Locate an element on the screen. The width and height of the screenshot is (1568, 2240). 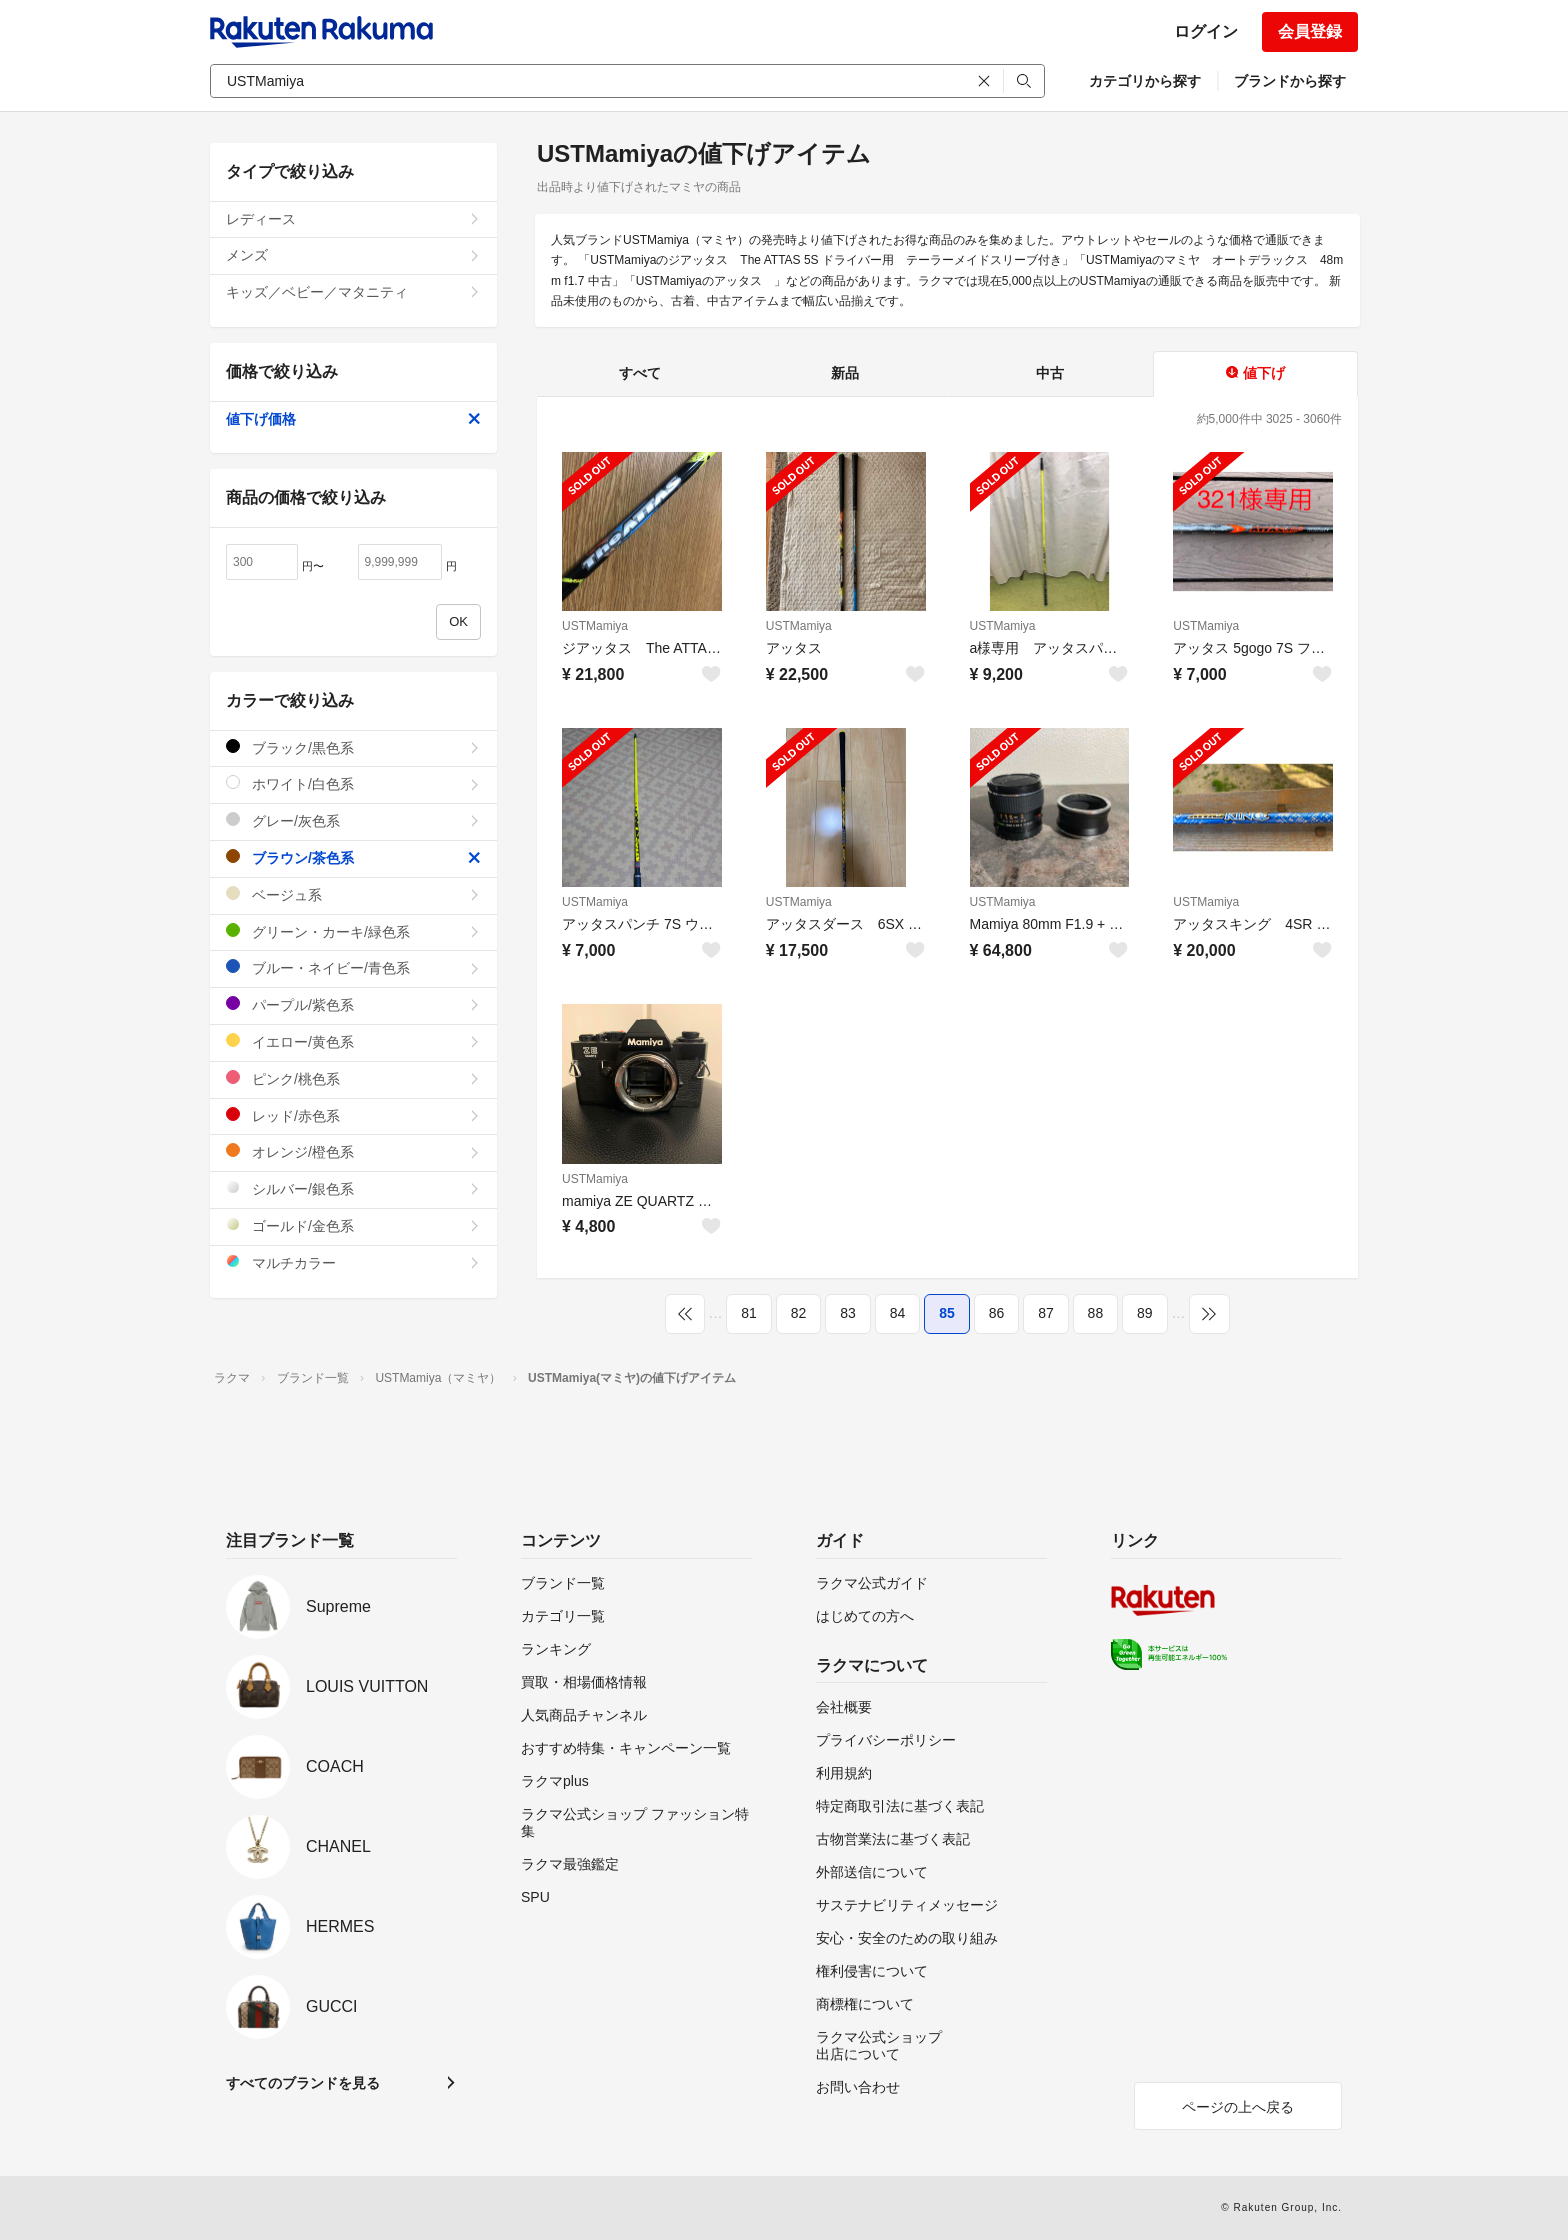
ログイン is located at coordinates (1206, 31).